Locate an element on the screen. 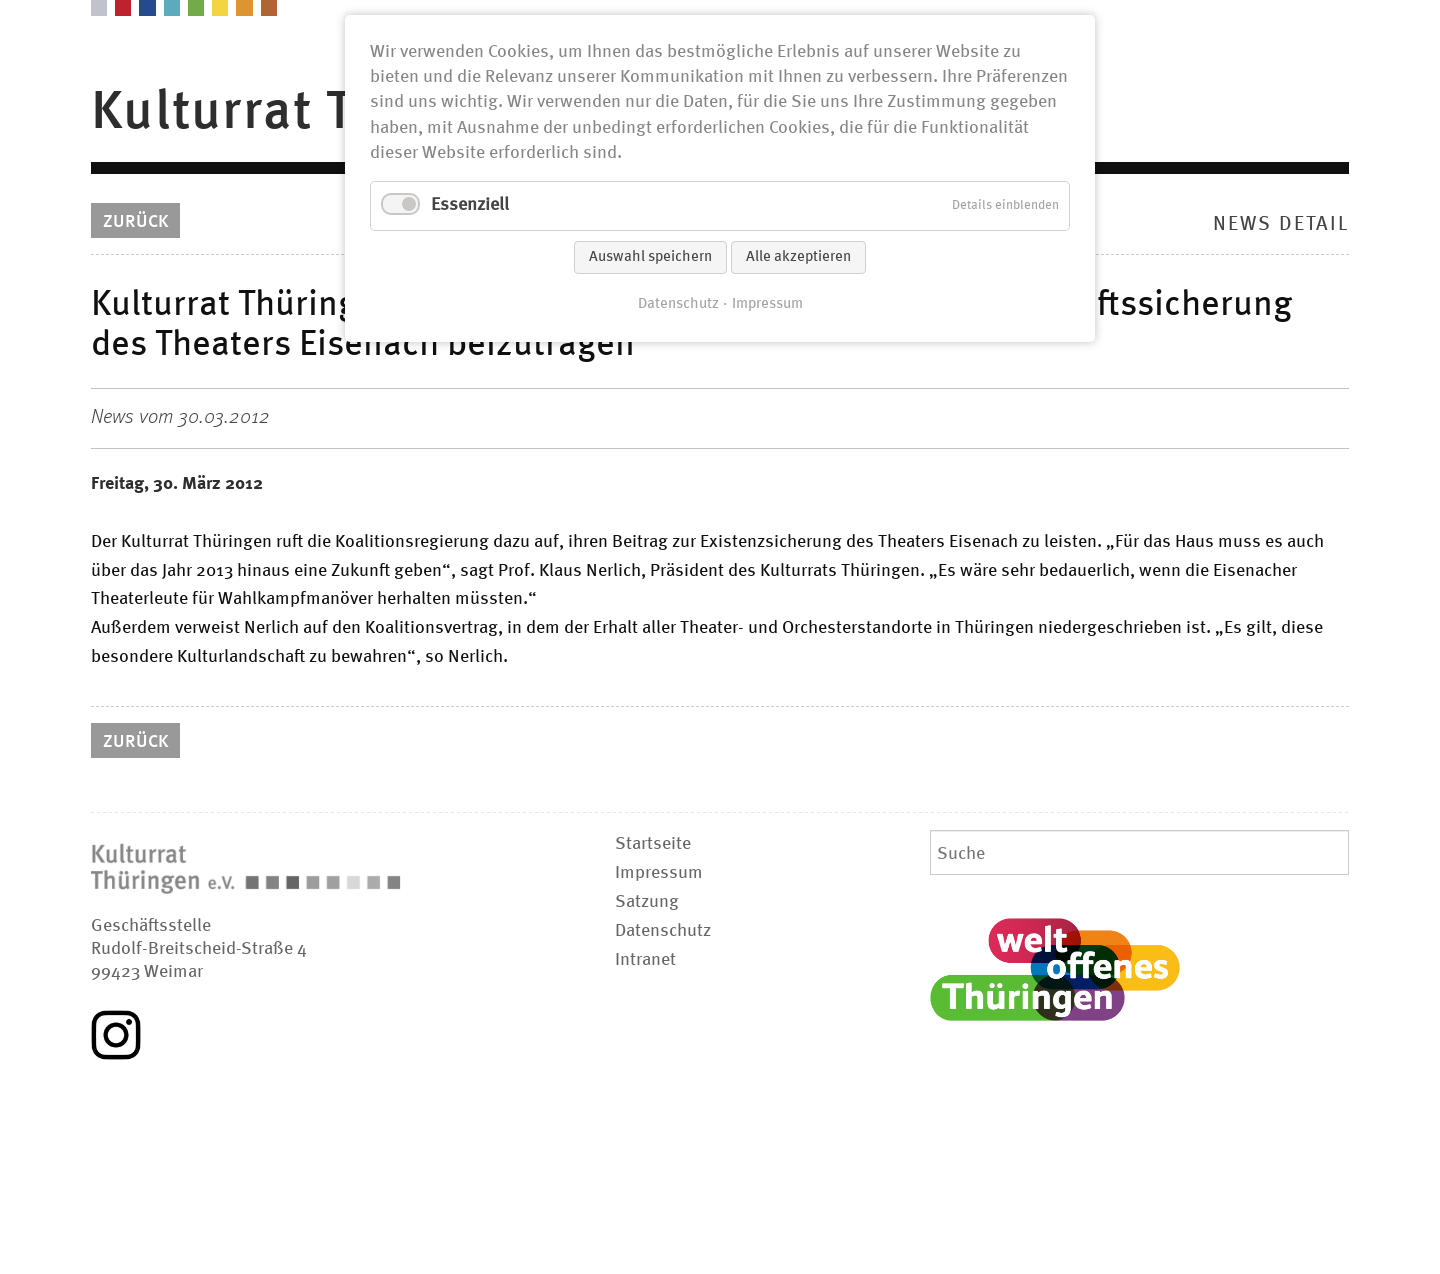  Datenschutz [menuitem] is located at coordinates (663, 931).